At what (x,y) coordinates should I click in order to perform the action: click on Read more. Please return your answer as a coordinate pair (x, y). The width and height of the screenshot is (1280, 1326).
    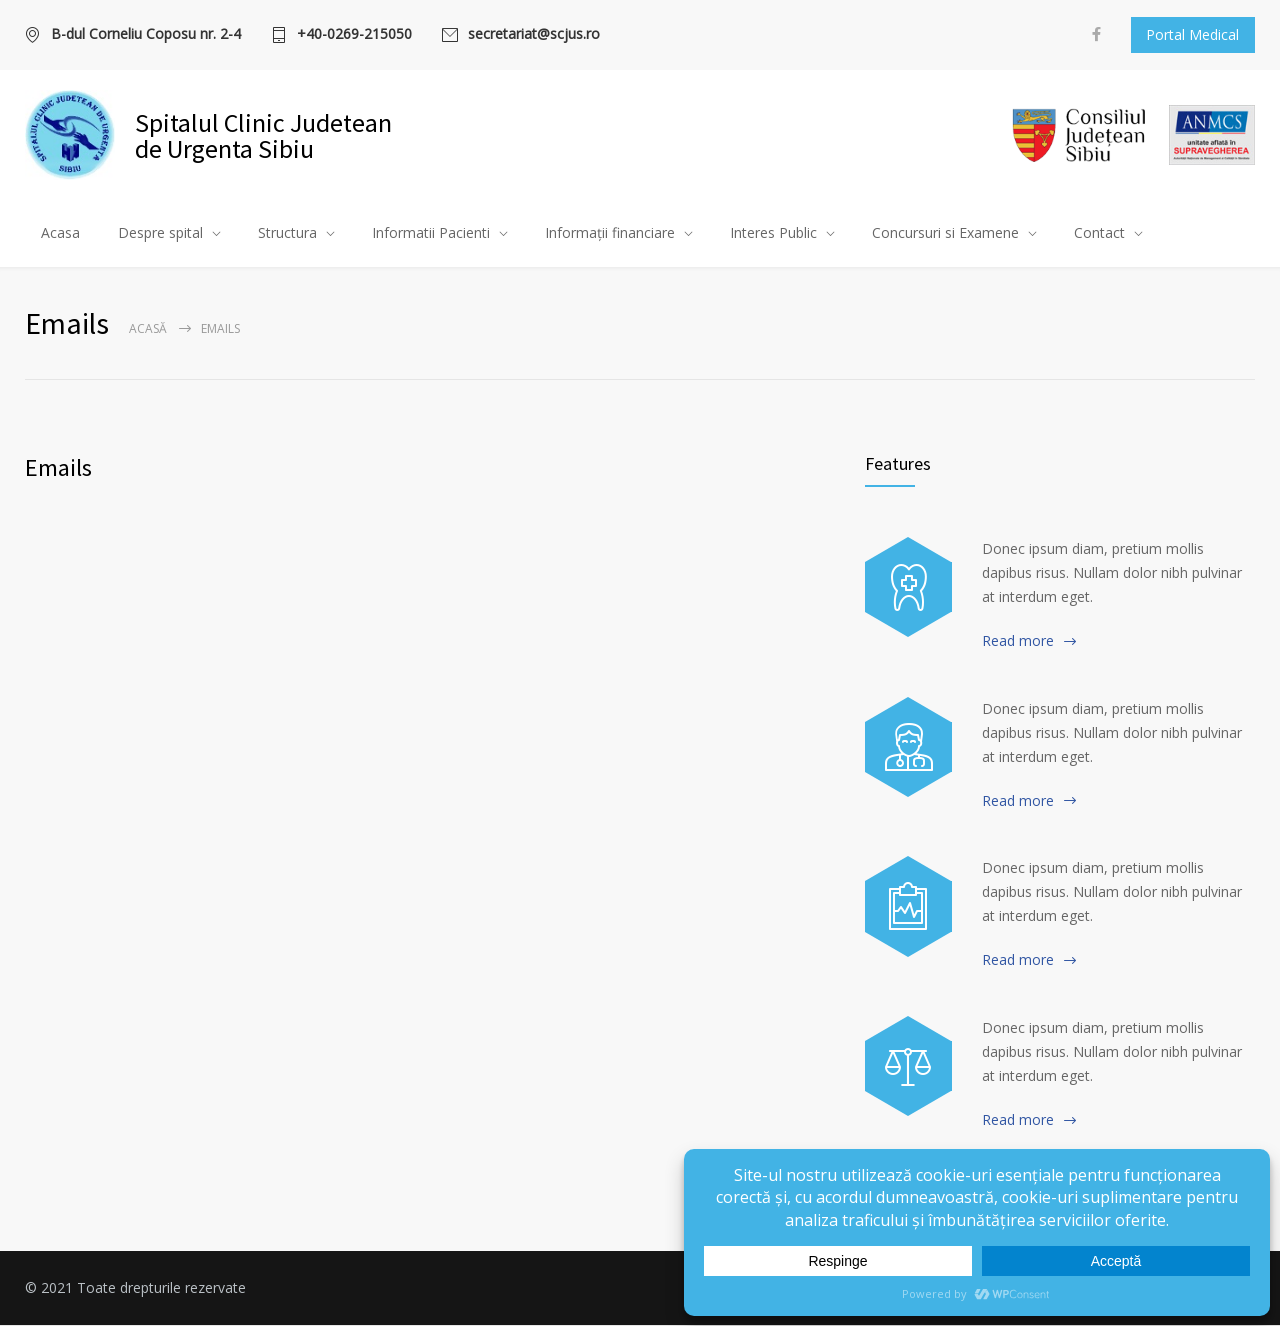
    Looking at the image, I should click on (1018, 641).